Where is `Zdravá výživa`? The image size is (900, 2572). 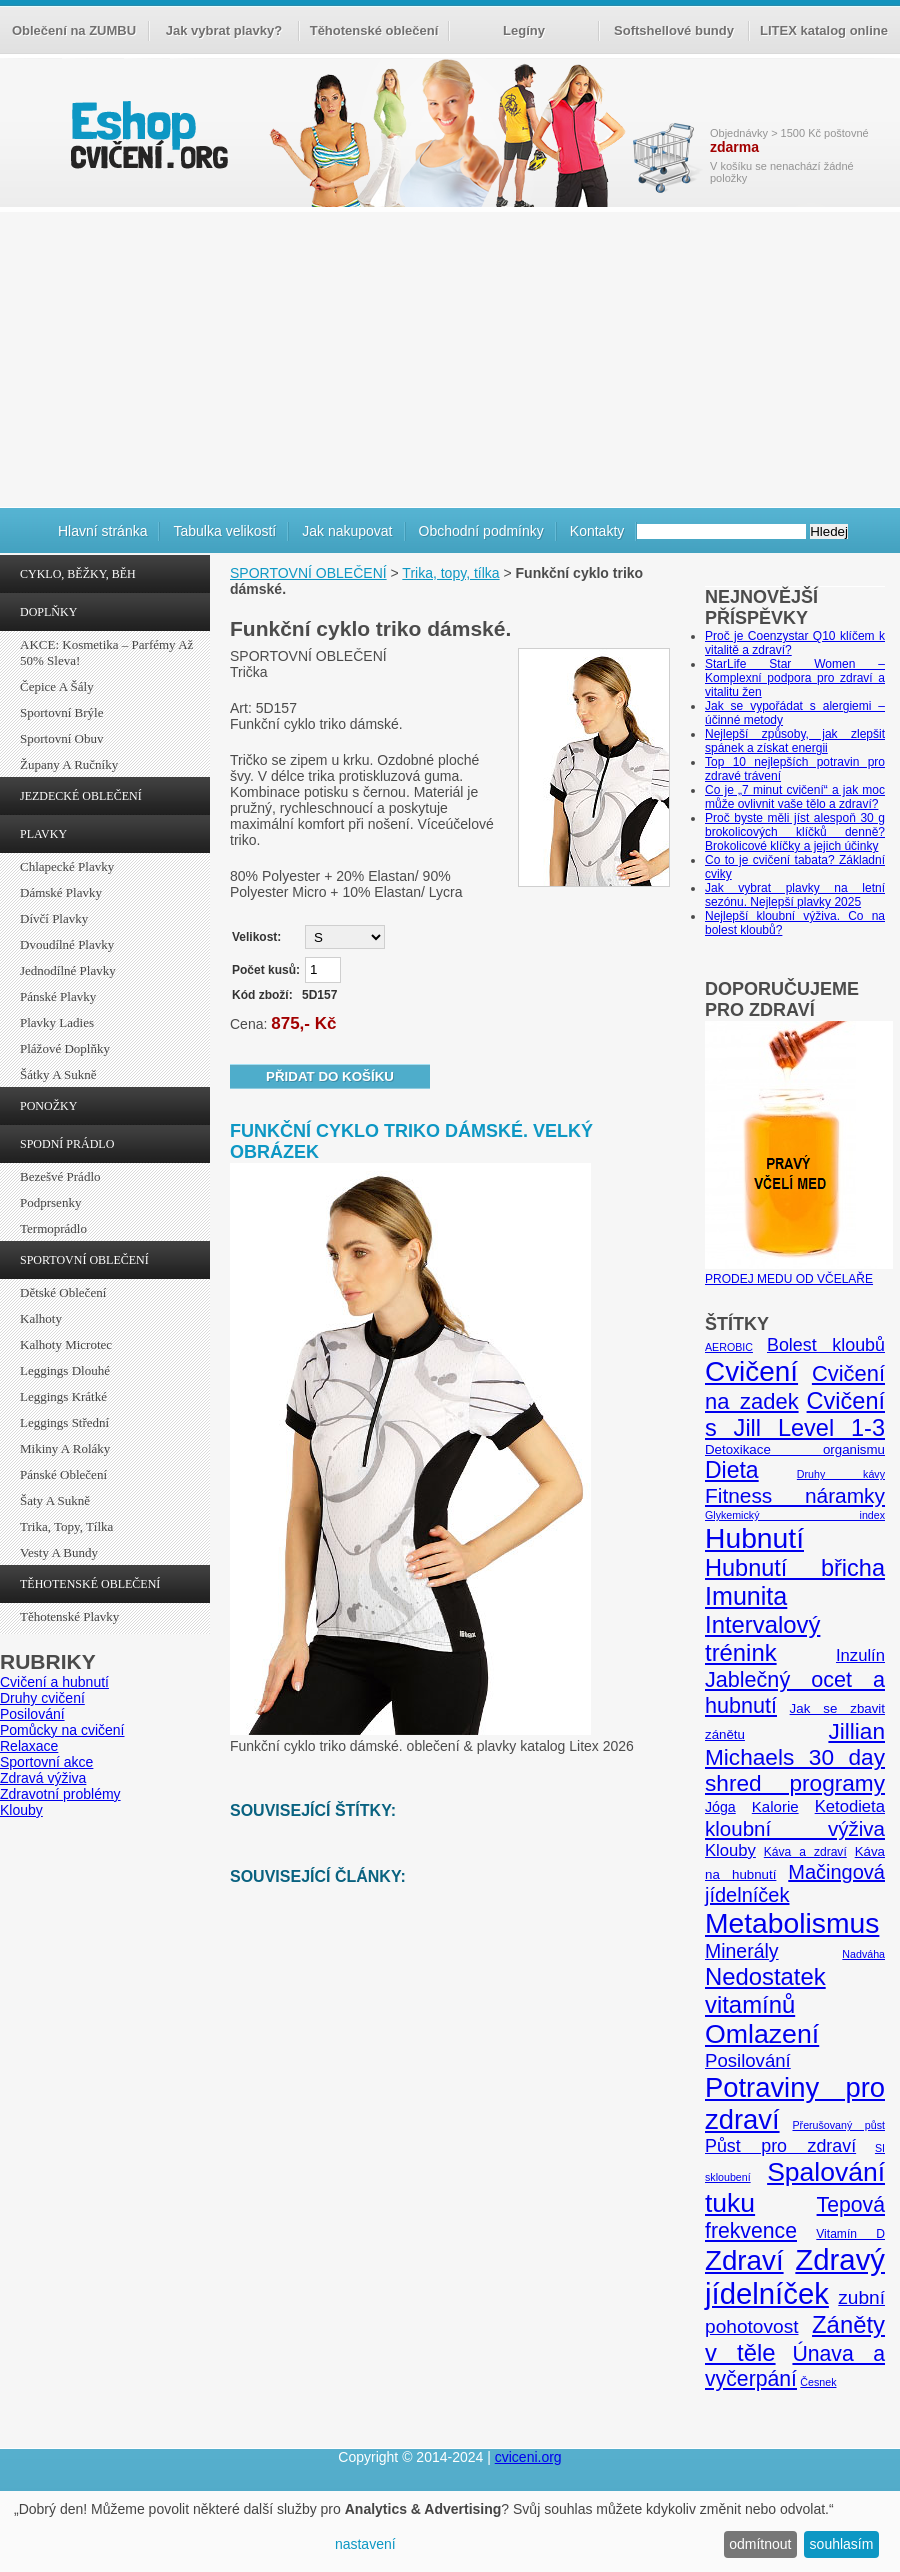 Zdravá výživa is located at coordinates (43, 1778).